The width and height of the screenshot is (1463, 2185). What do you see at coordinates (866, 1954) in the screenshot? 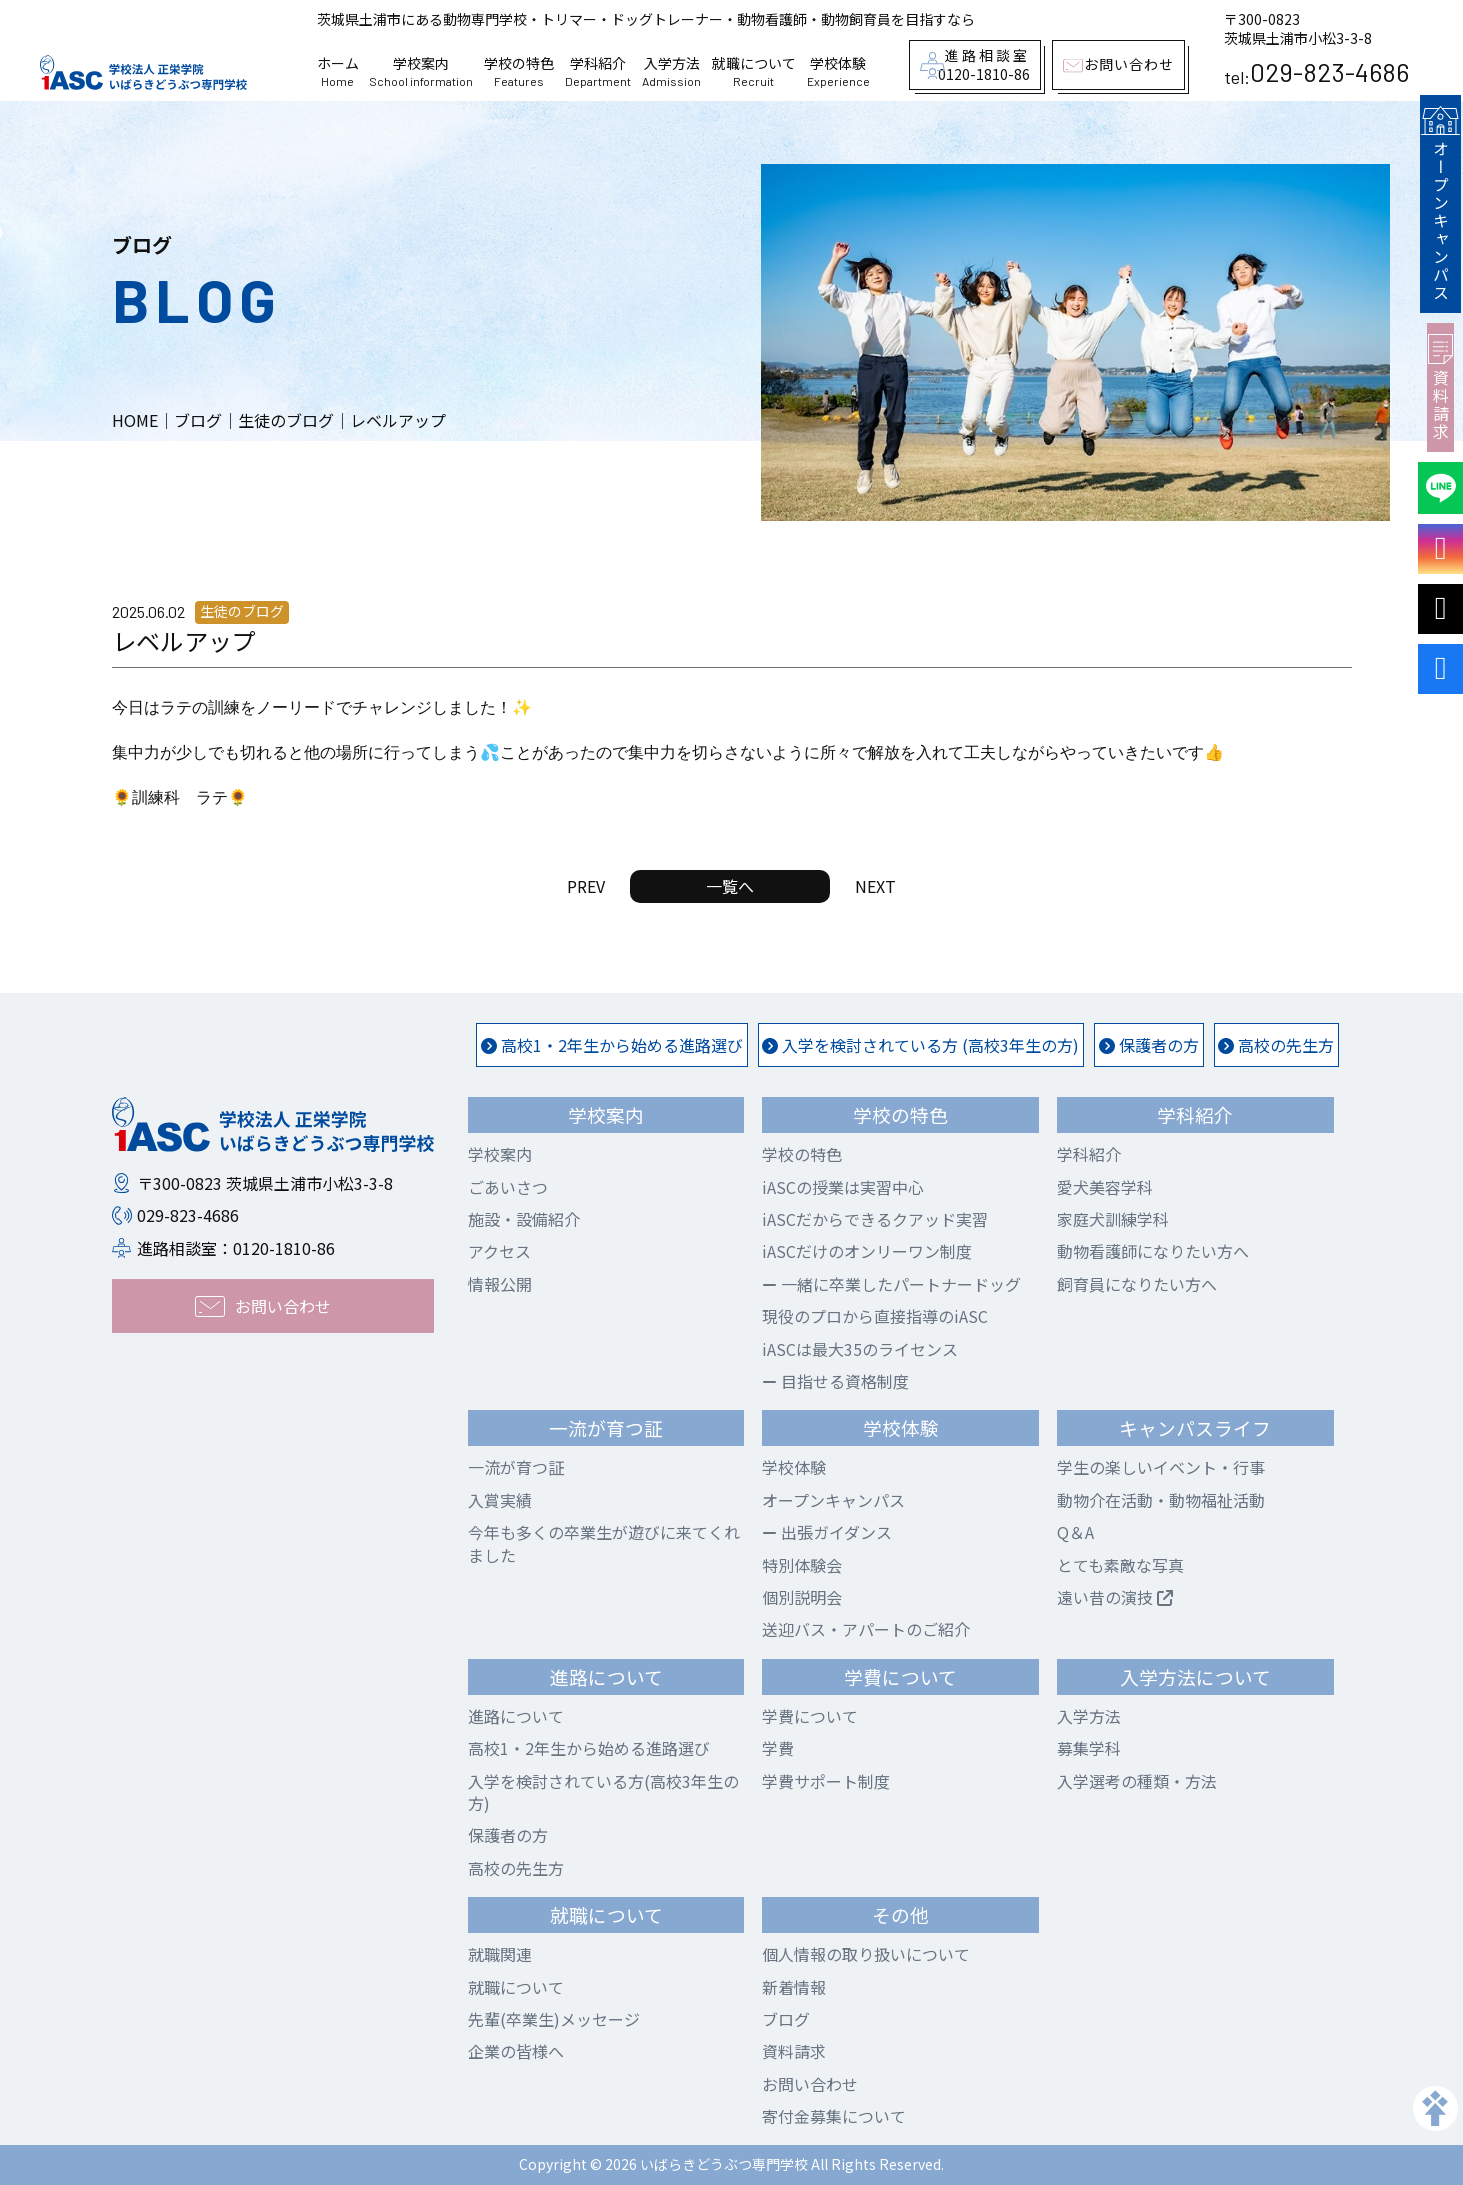
I see `個人情報の取り扱いについて` at bounding box center [866, 1954].